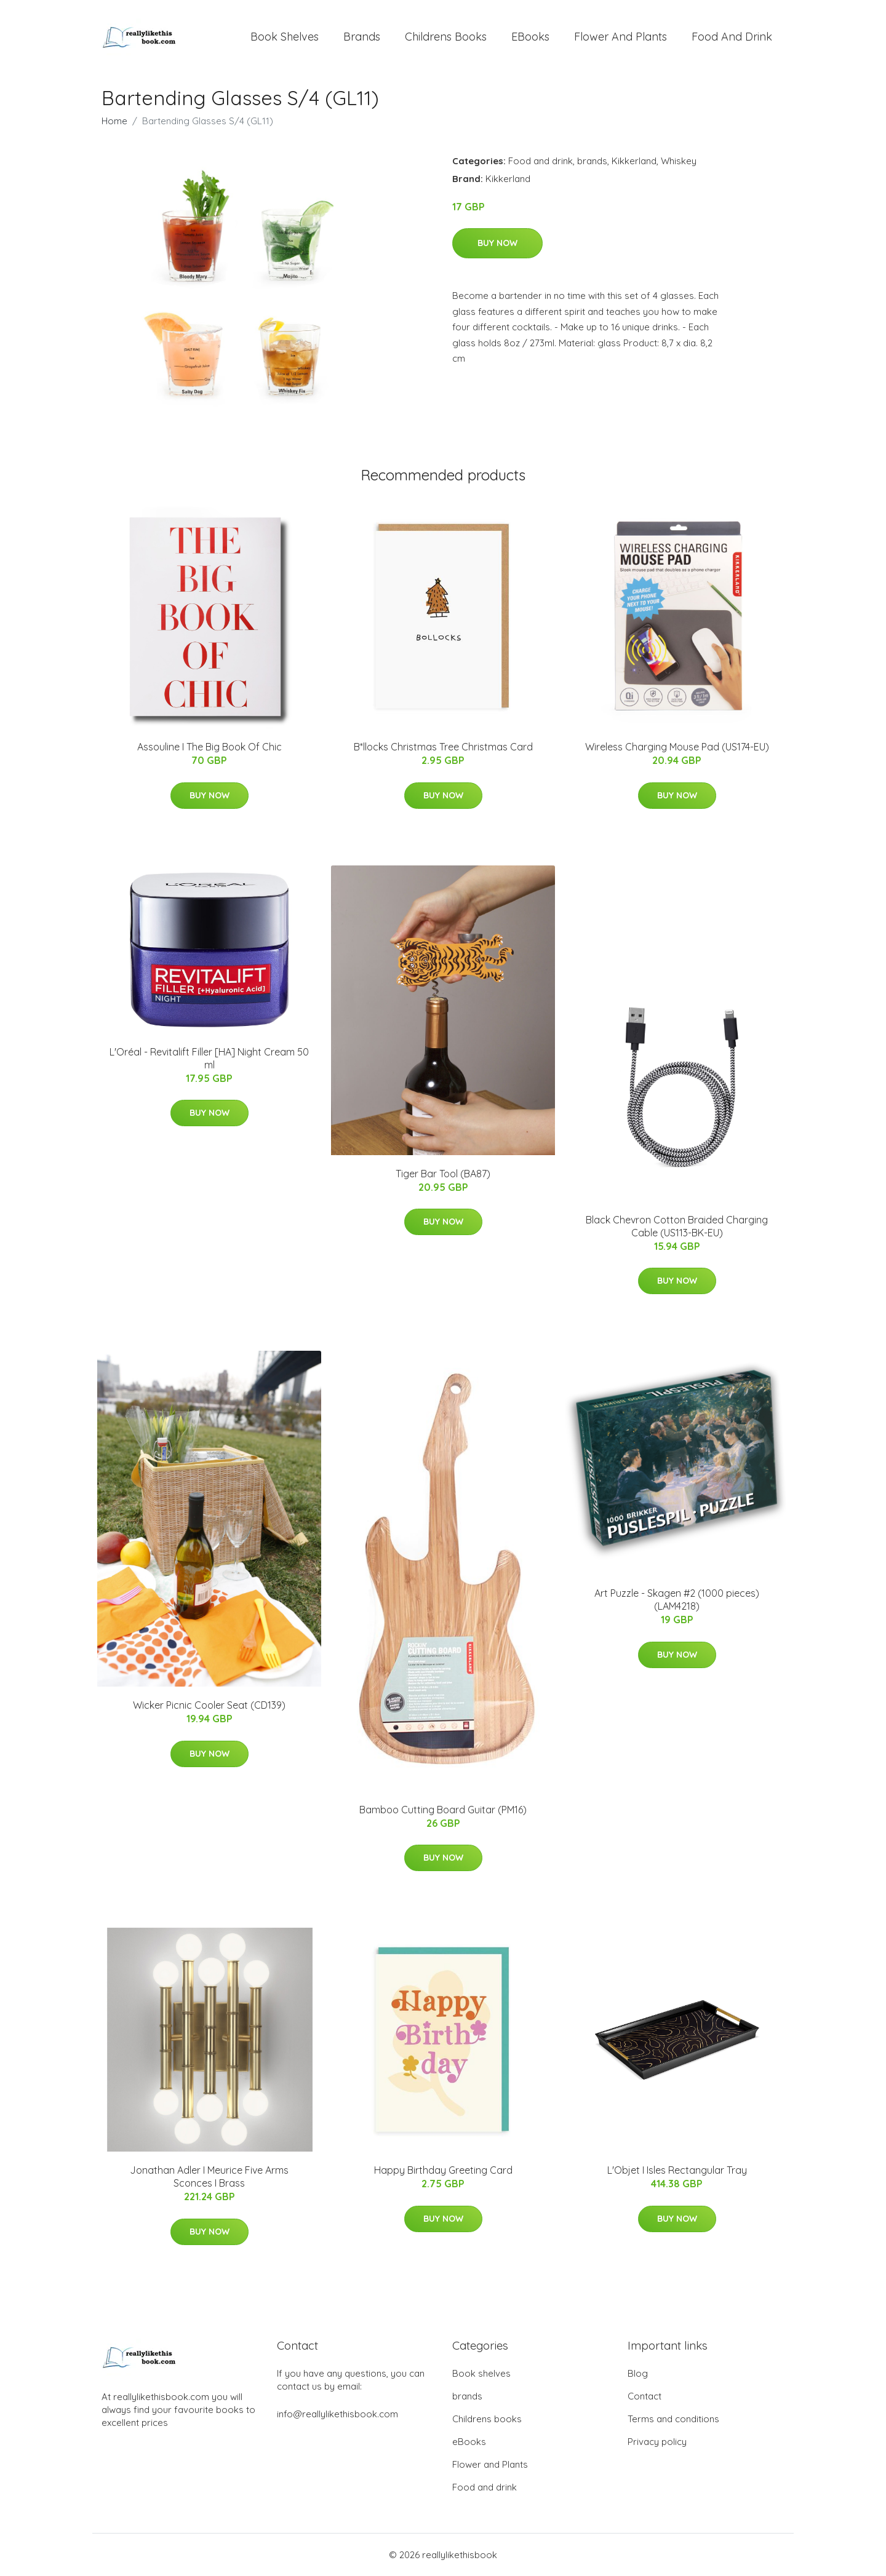  Describe the element at coordinates (443, 2170) in the screenshot. I see `Happy Birthday Greeting Card` at that location.